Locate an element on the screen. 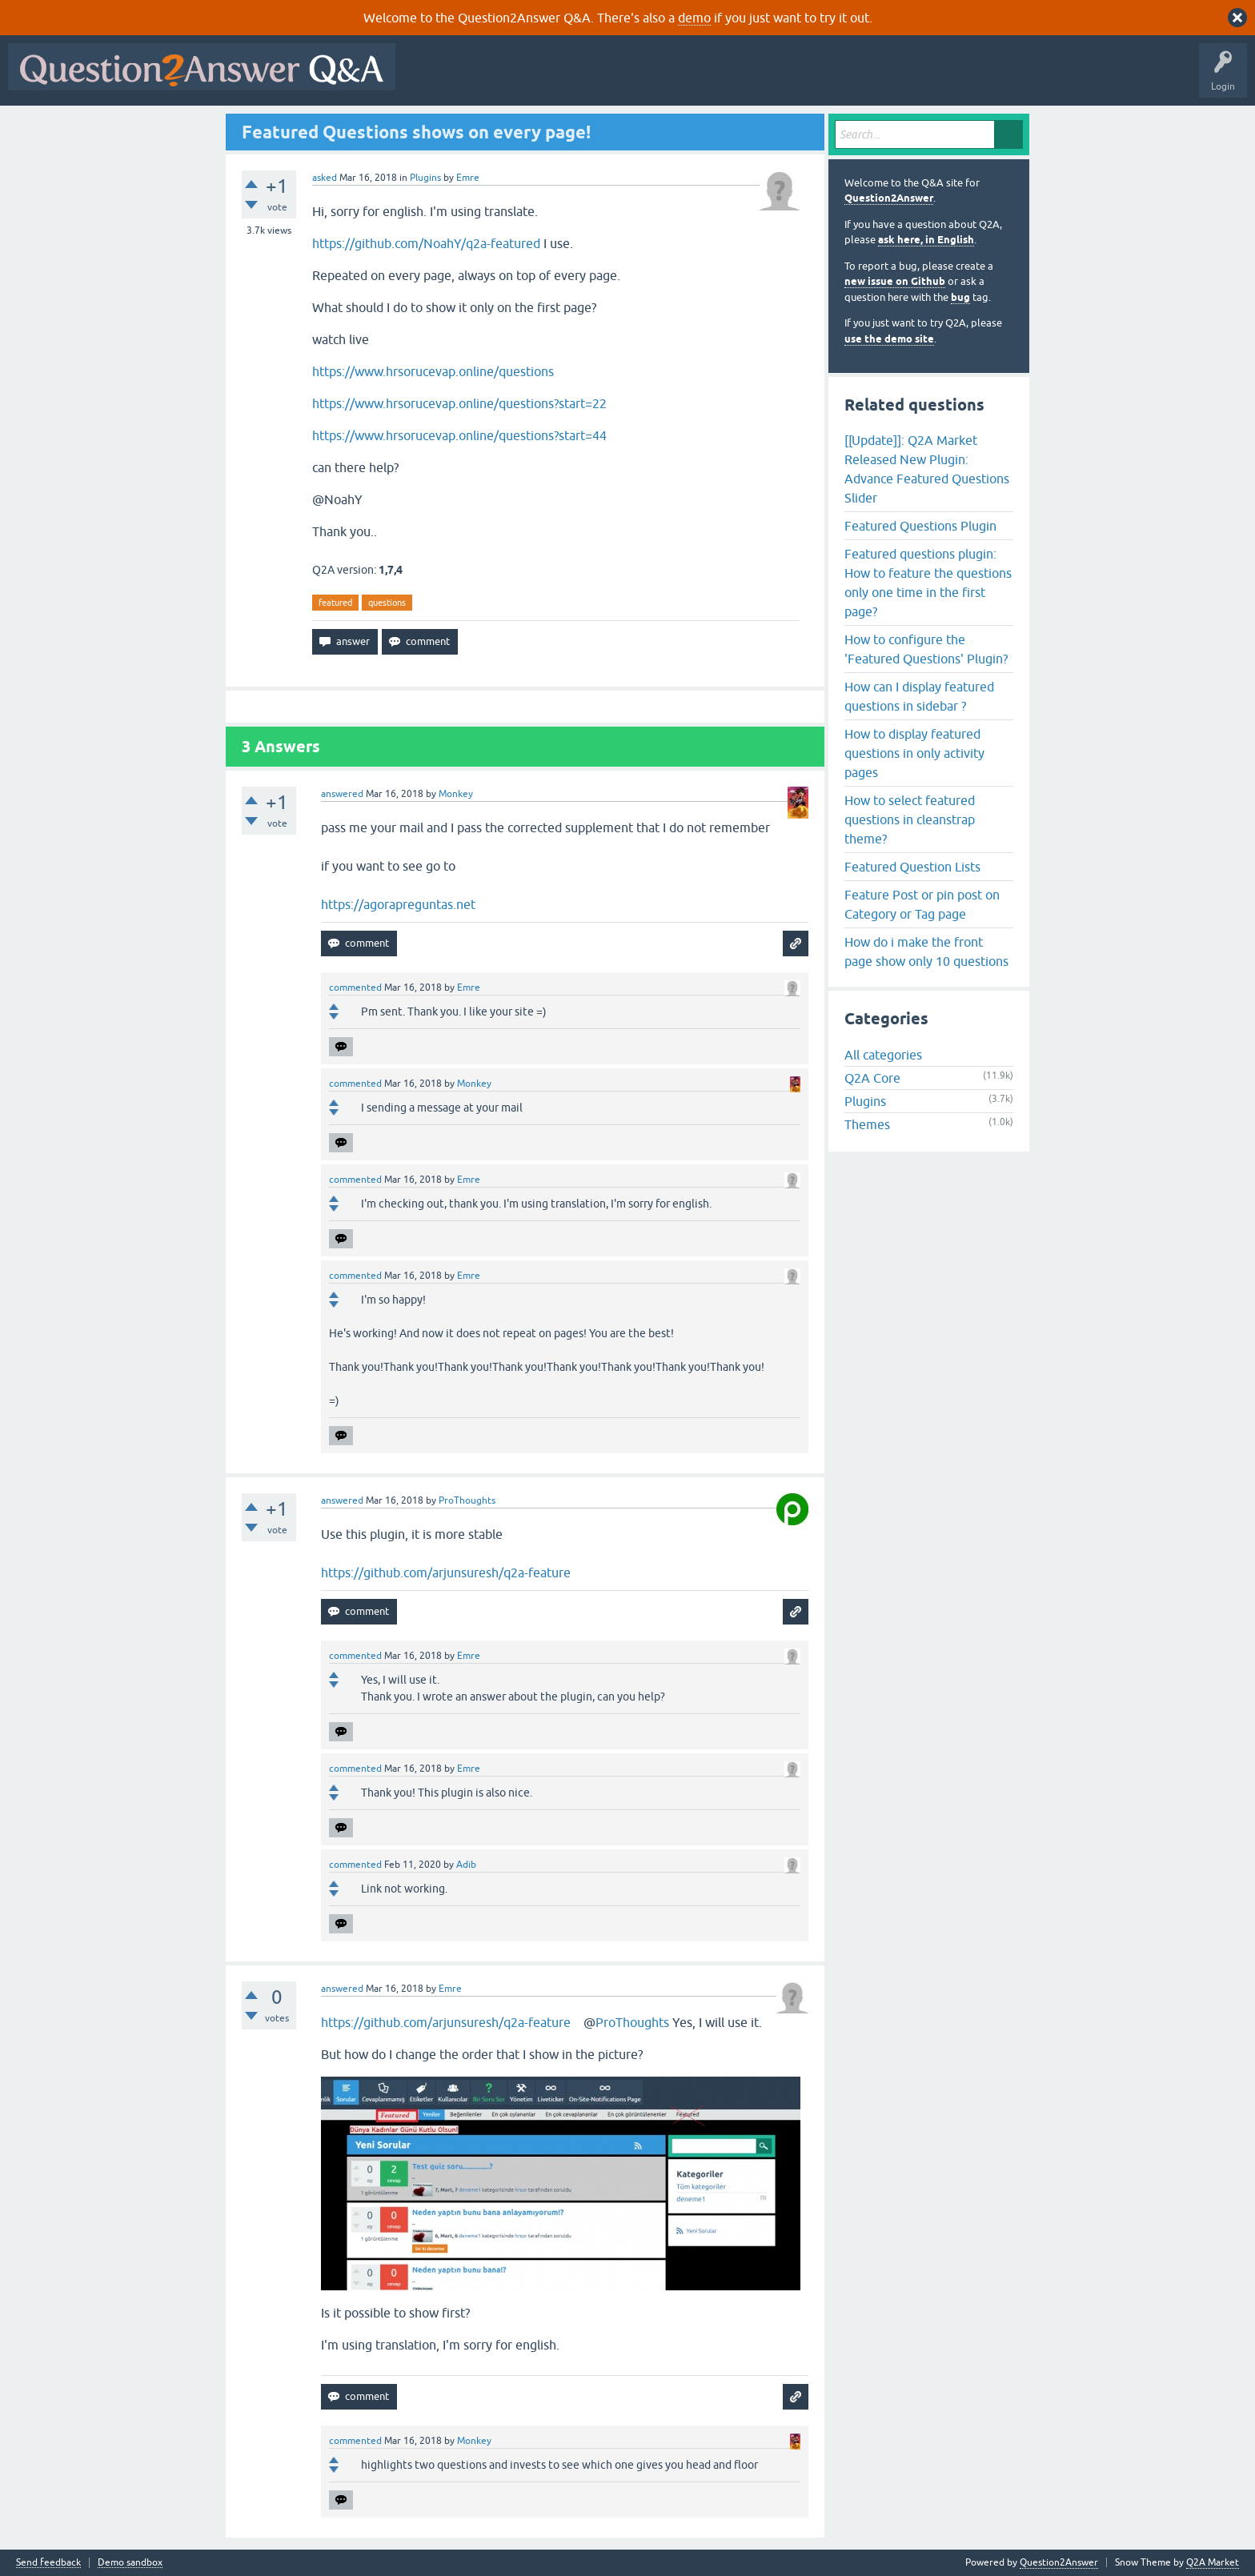  https://www.hrsorucevap.online/questions?start=22 is located at coordinates (459, 403).